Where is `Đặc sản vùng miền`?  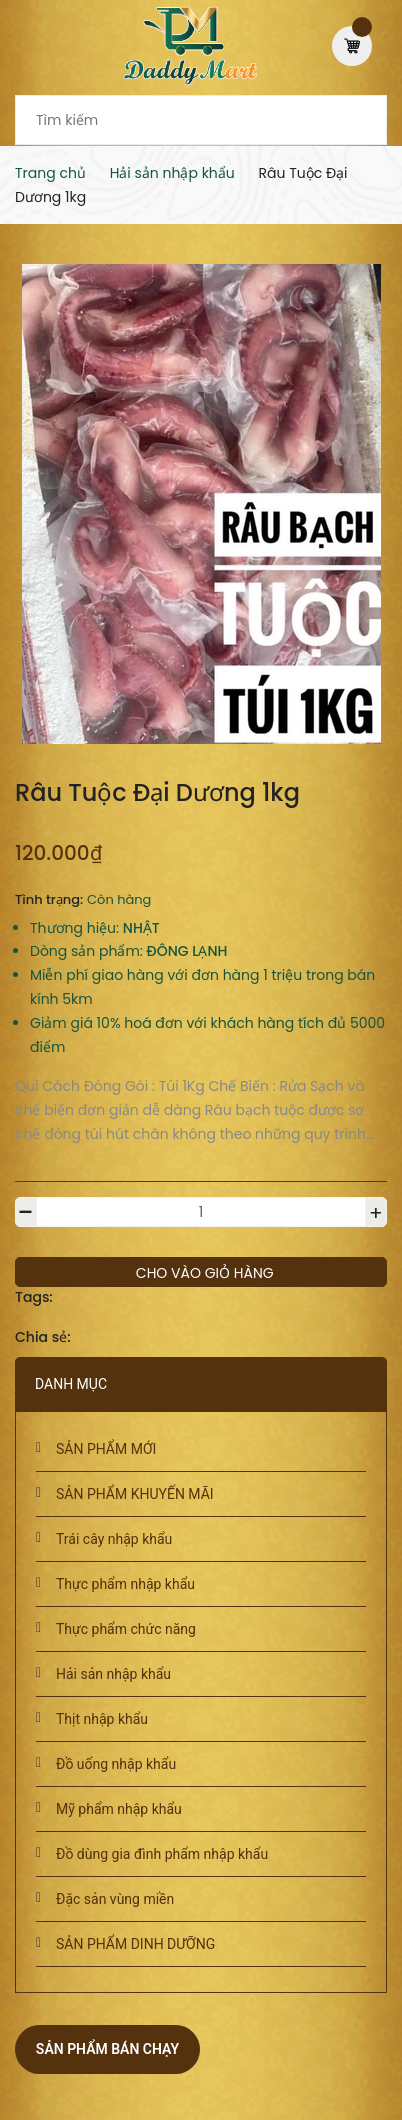 Đặc sản vùng miền is located at coordinates (115, 1899).